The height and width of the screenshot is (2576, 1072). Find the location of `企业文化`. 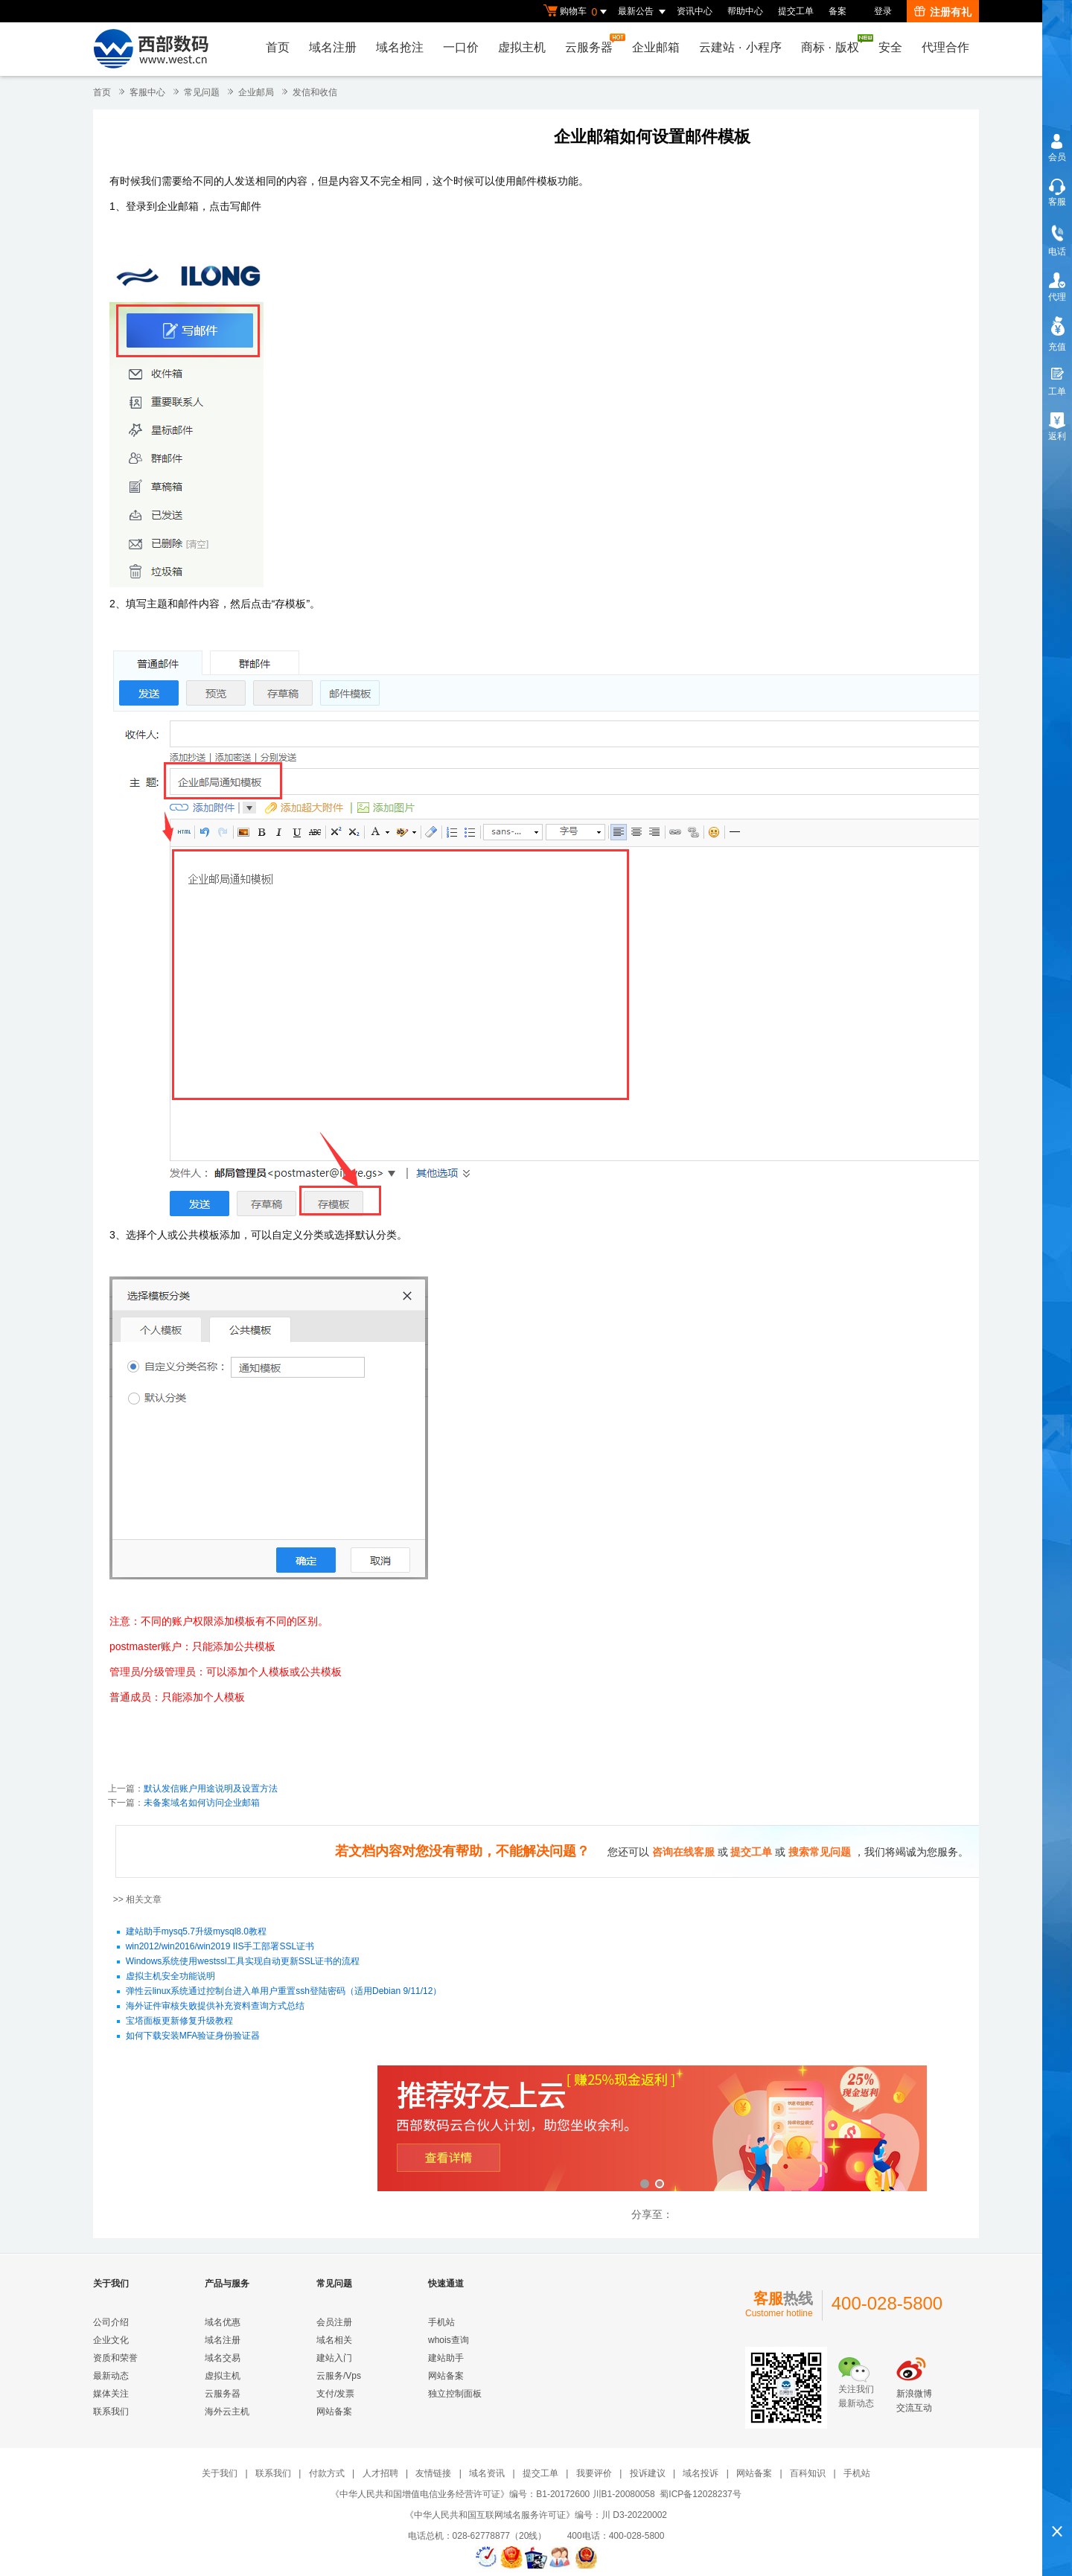

企业文化 is located at coordinates (111, 2340).